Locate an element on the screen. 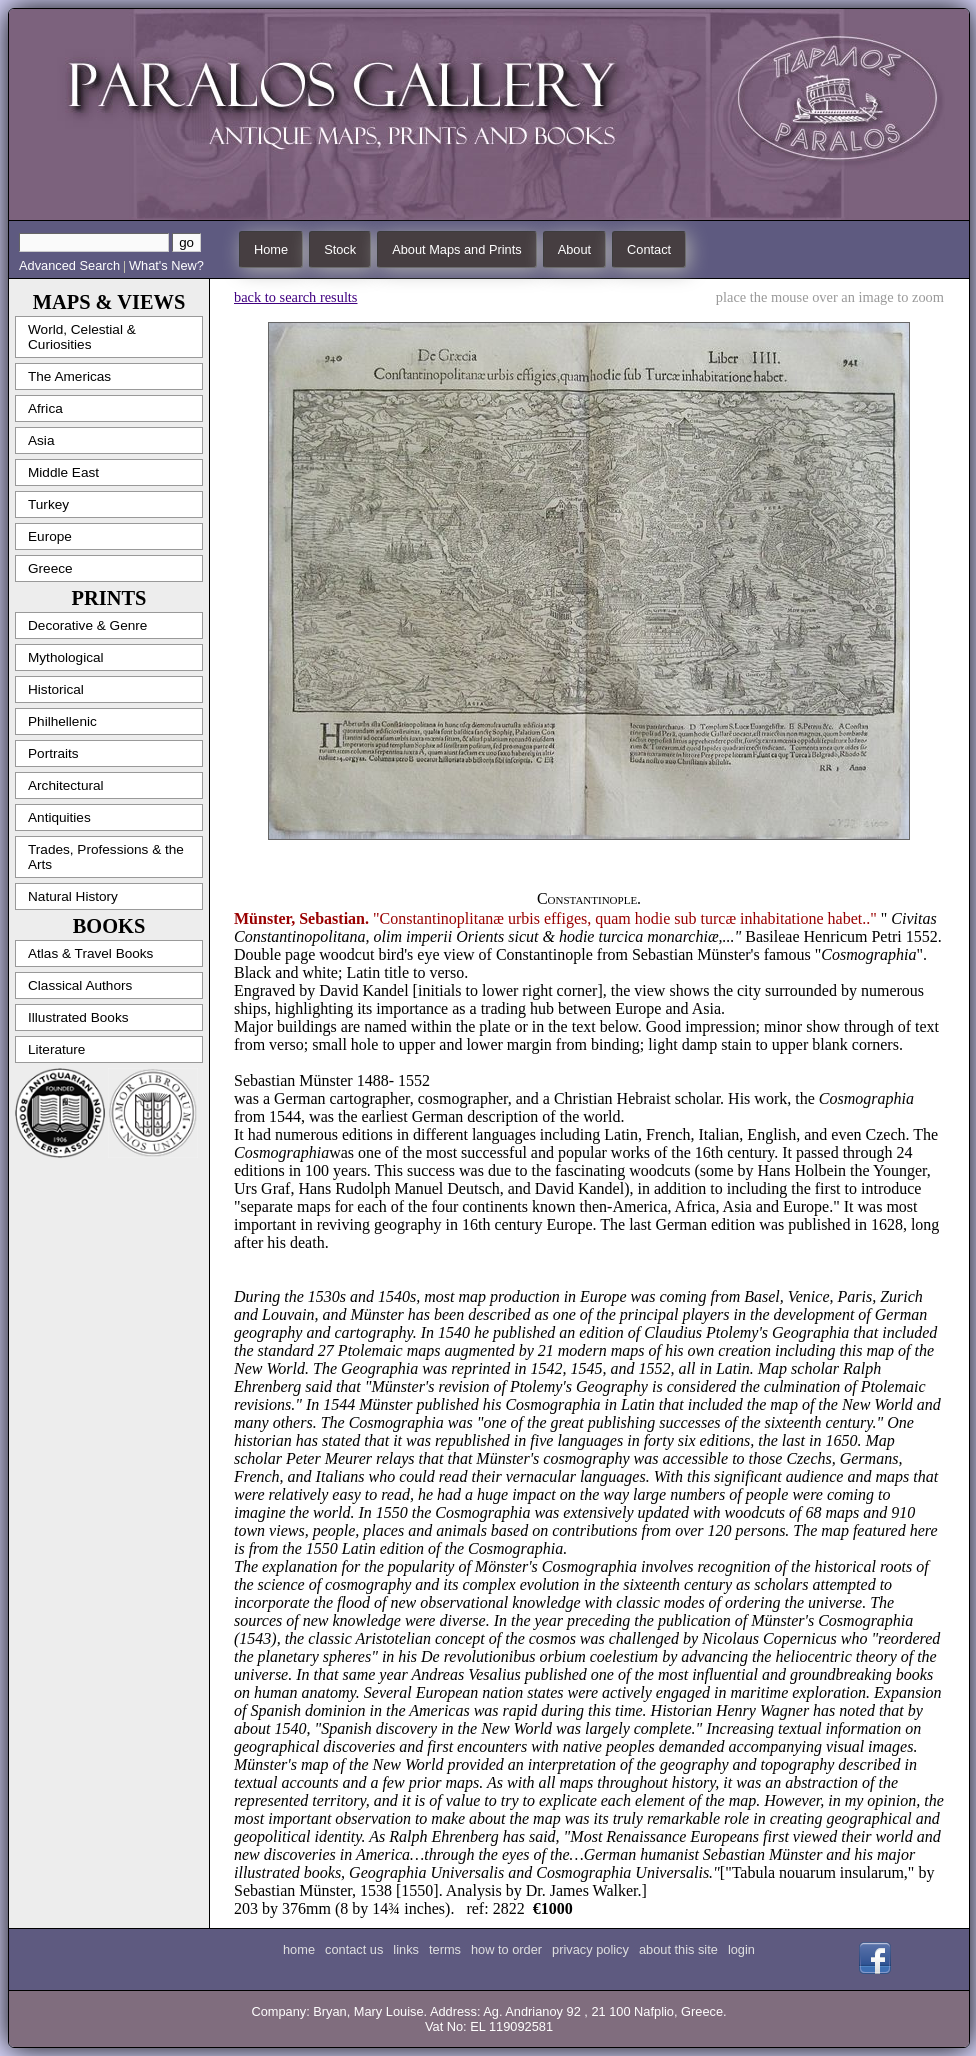 The height and width of the screenshot is (2056, 976). World, Celestial & Curiosities is located at coordinates (82, 337).